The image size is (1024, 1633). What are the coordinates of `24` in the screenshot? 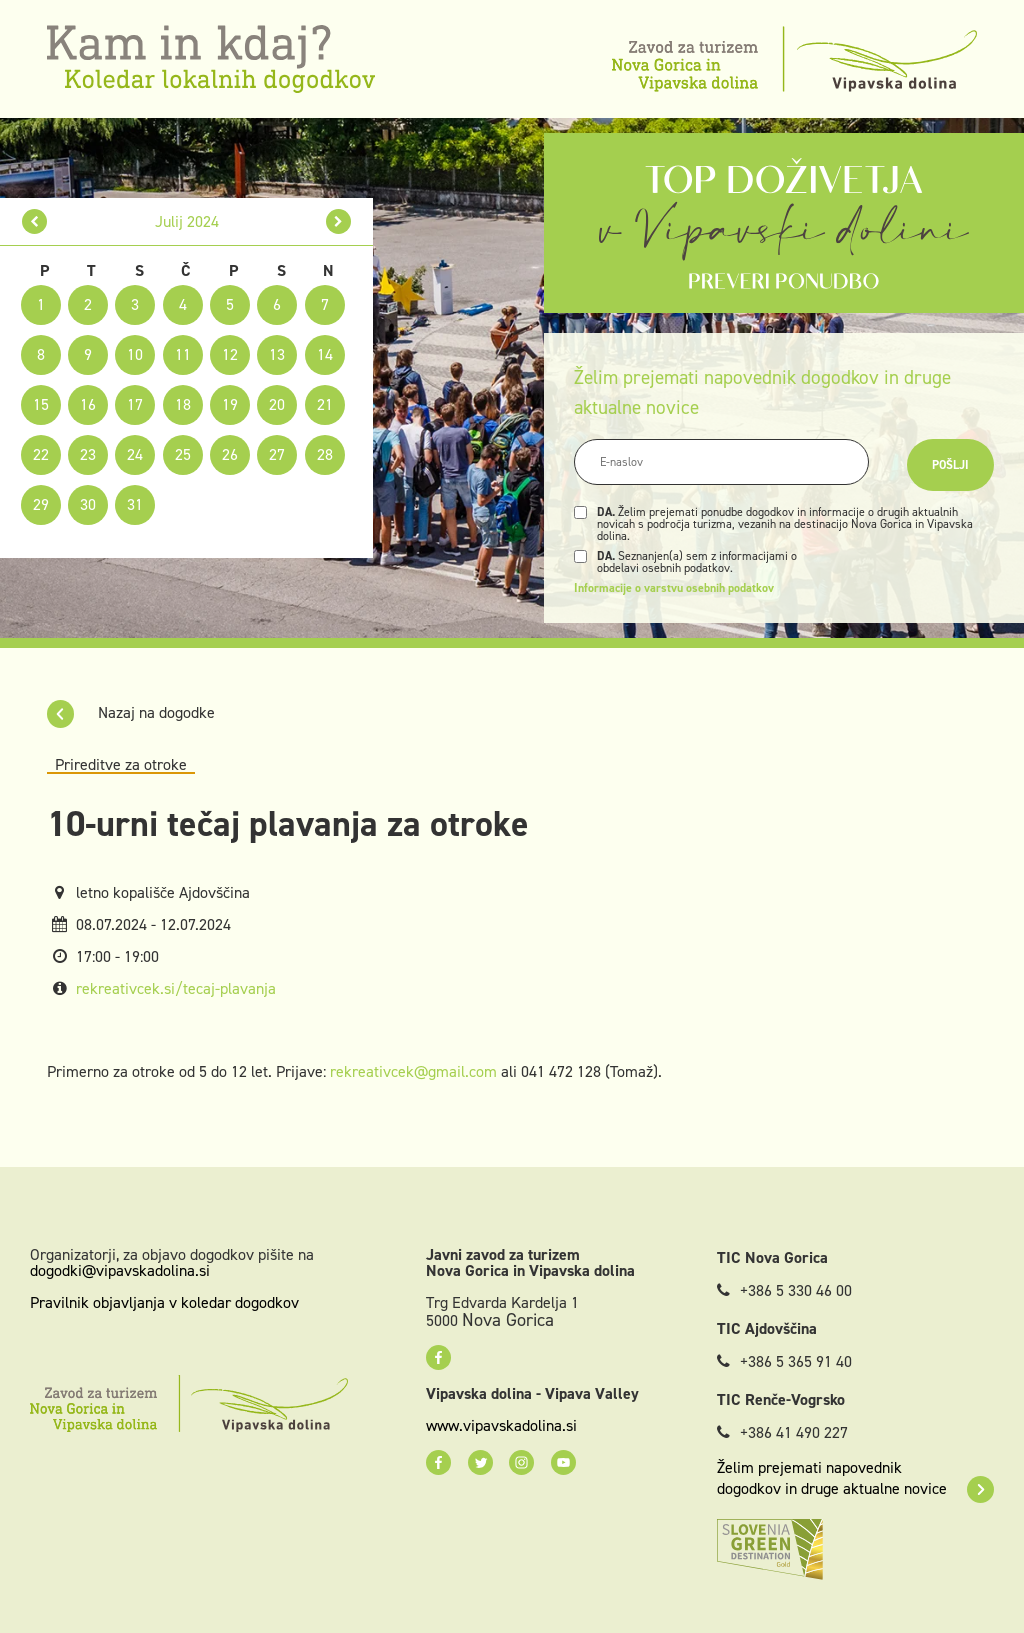 It's located at (135, 454).